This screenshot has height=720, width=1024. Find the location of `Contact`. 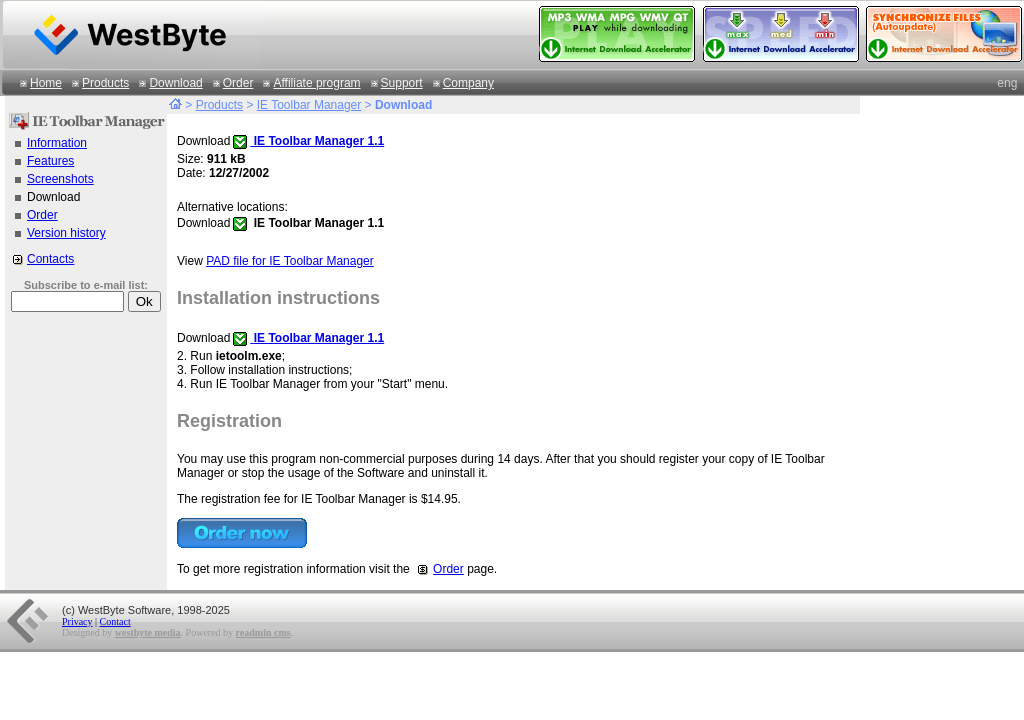

Contact is located at coordinates (115, 621).